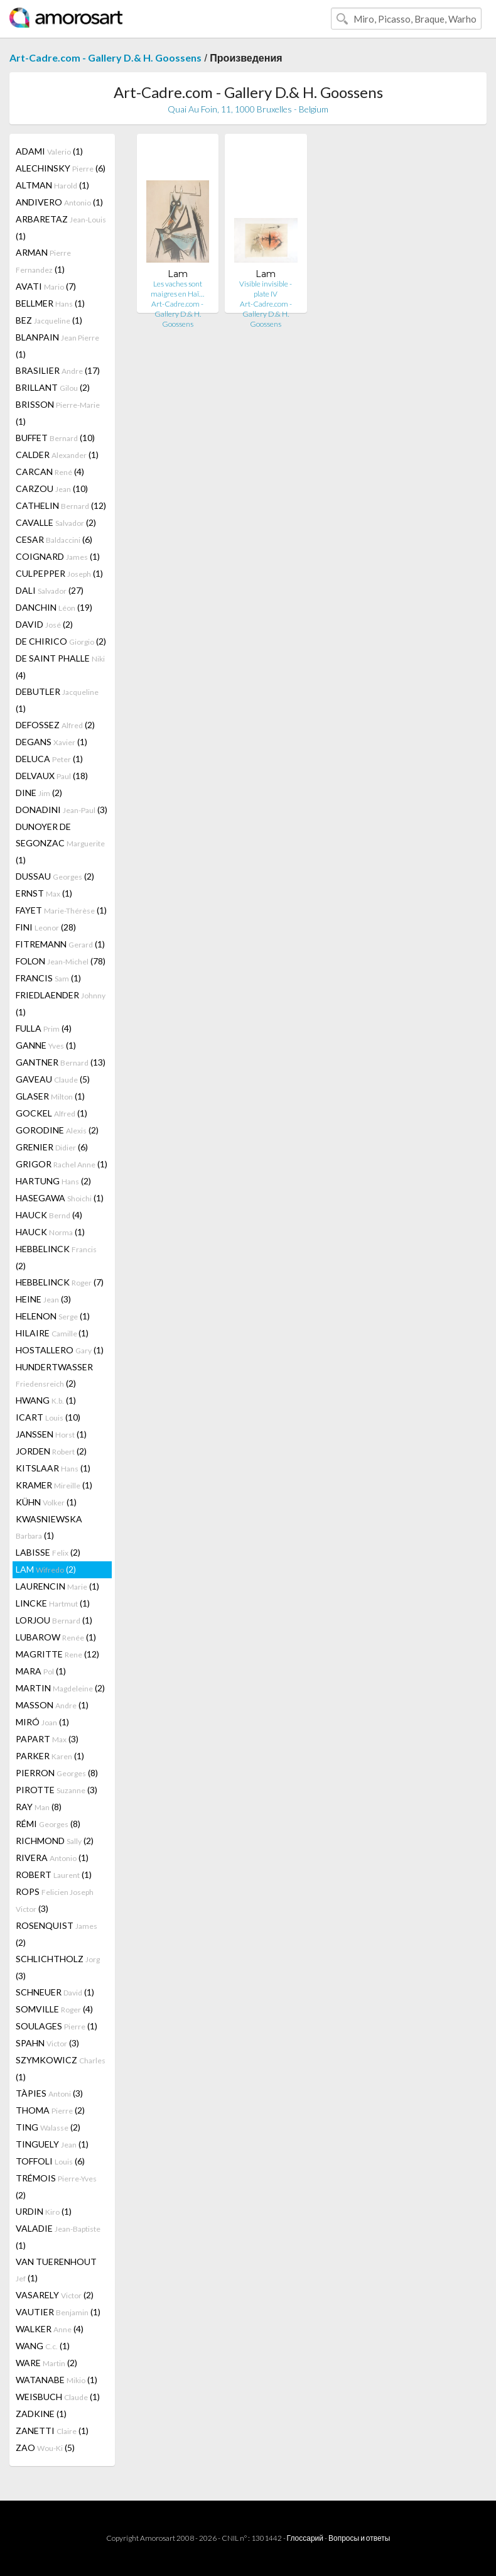 The height and width of the screenshot is (2576, 496). Describe the element at coordinates (57, 1586) in the screenshot. I see `LAURENCIN (1)` at that location.